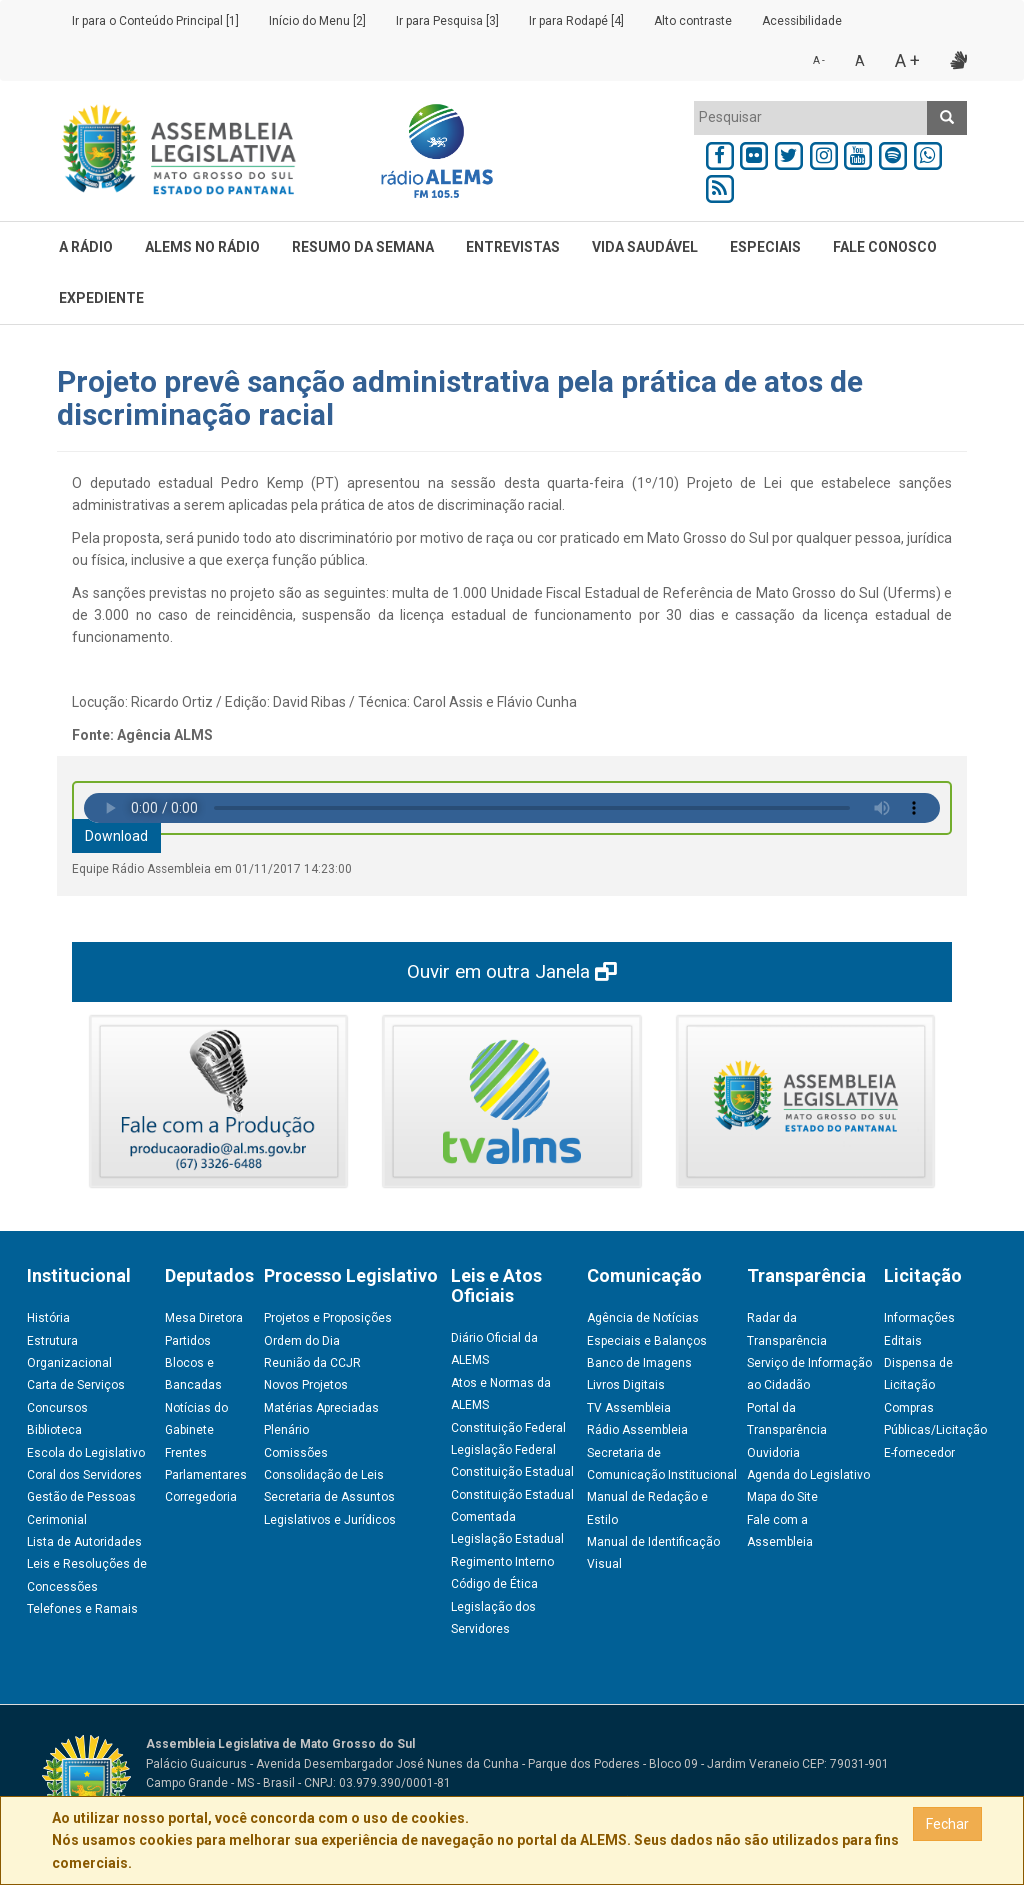 This screenshot has width=1024, height=1885. I want to click on Rádio Assembleia, so click(637, 1430).